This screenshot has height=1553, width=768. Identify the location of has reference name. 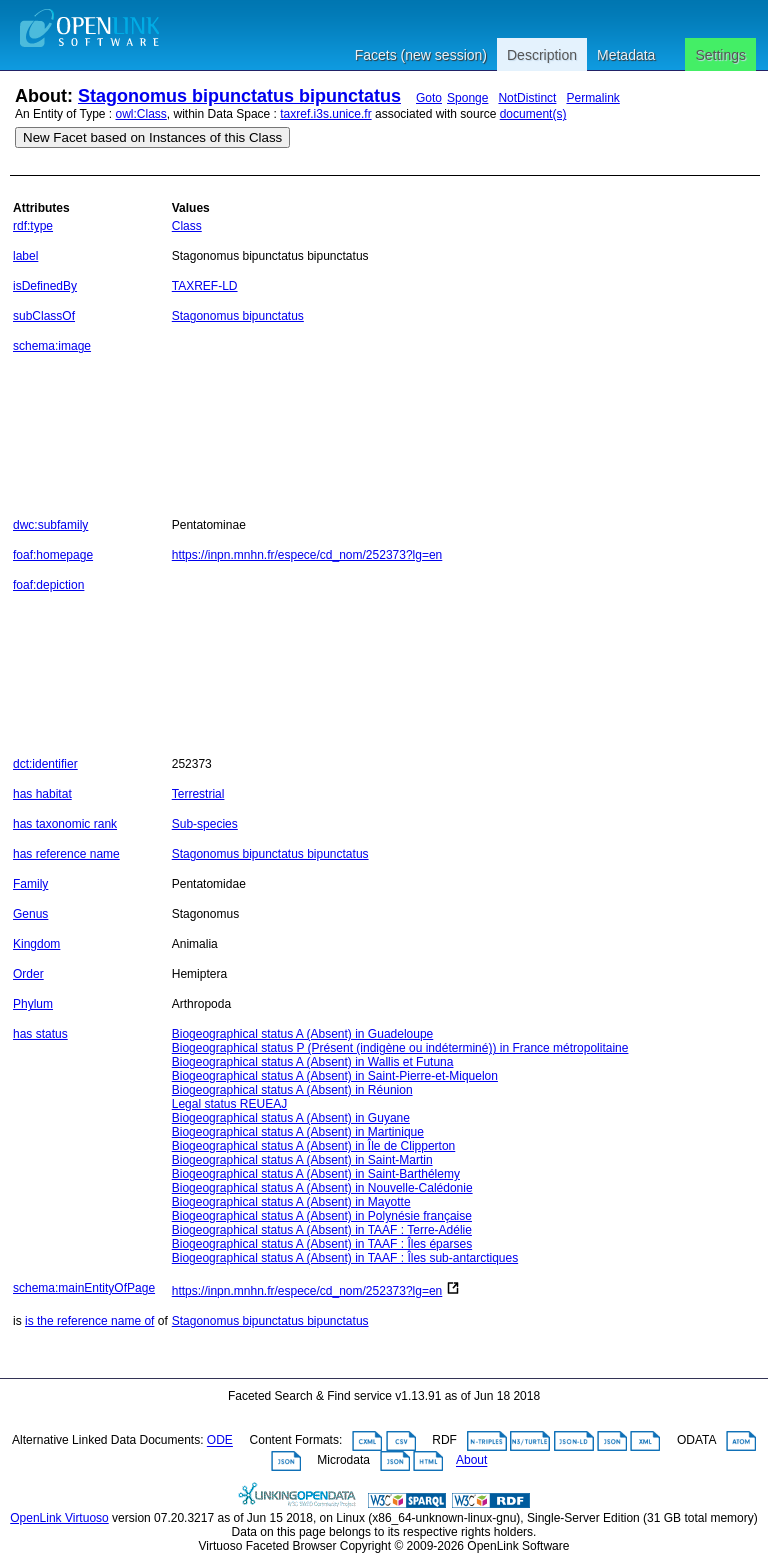
(66, 854).